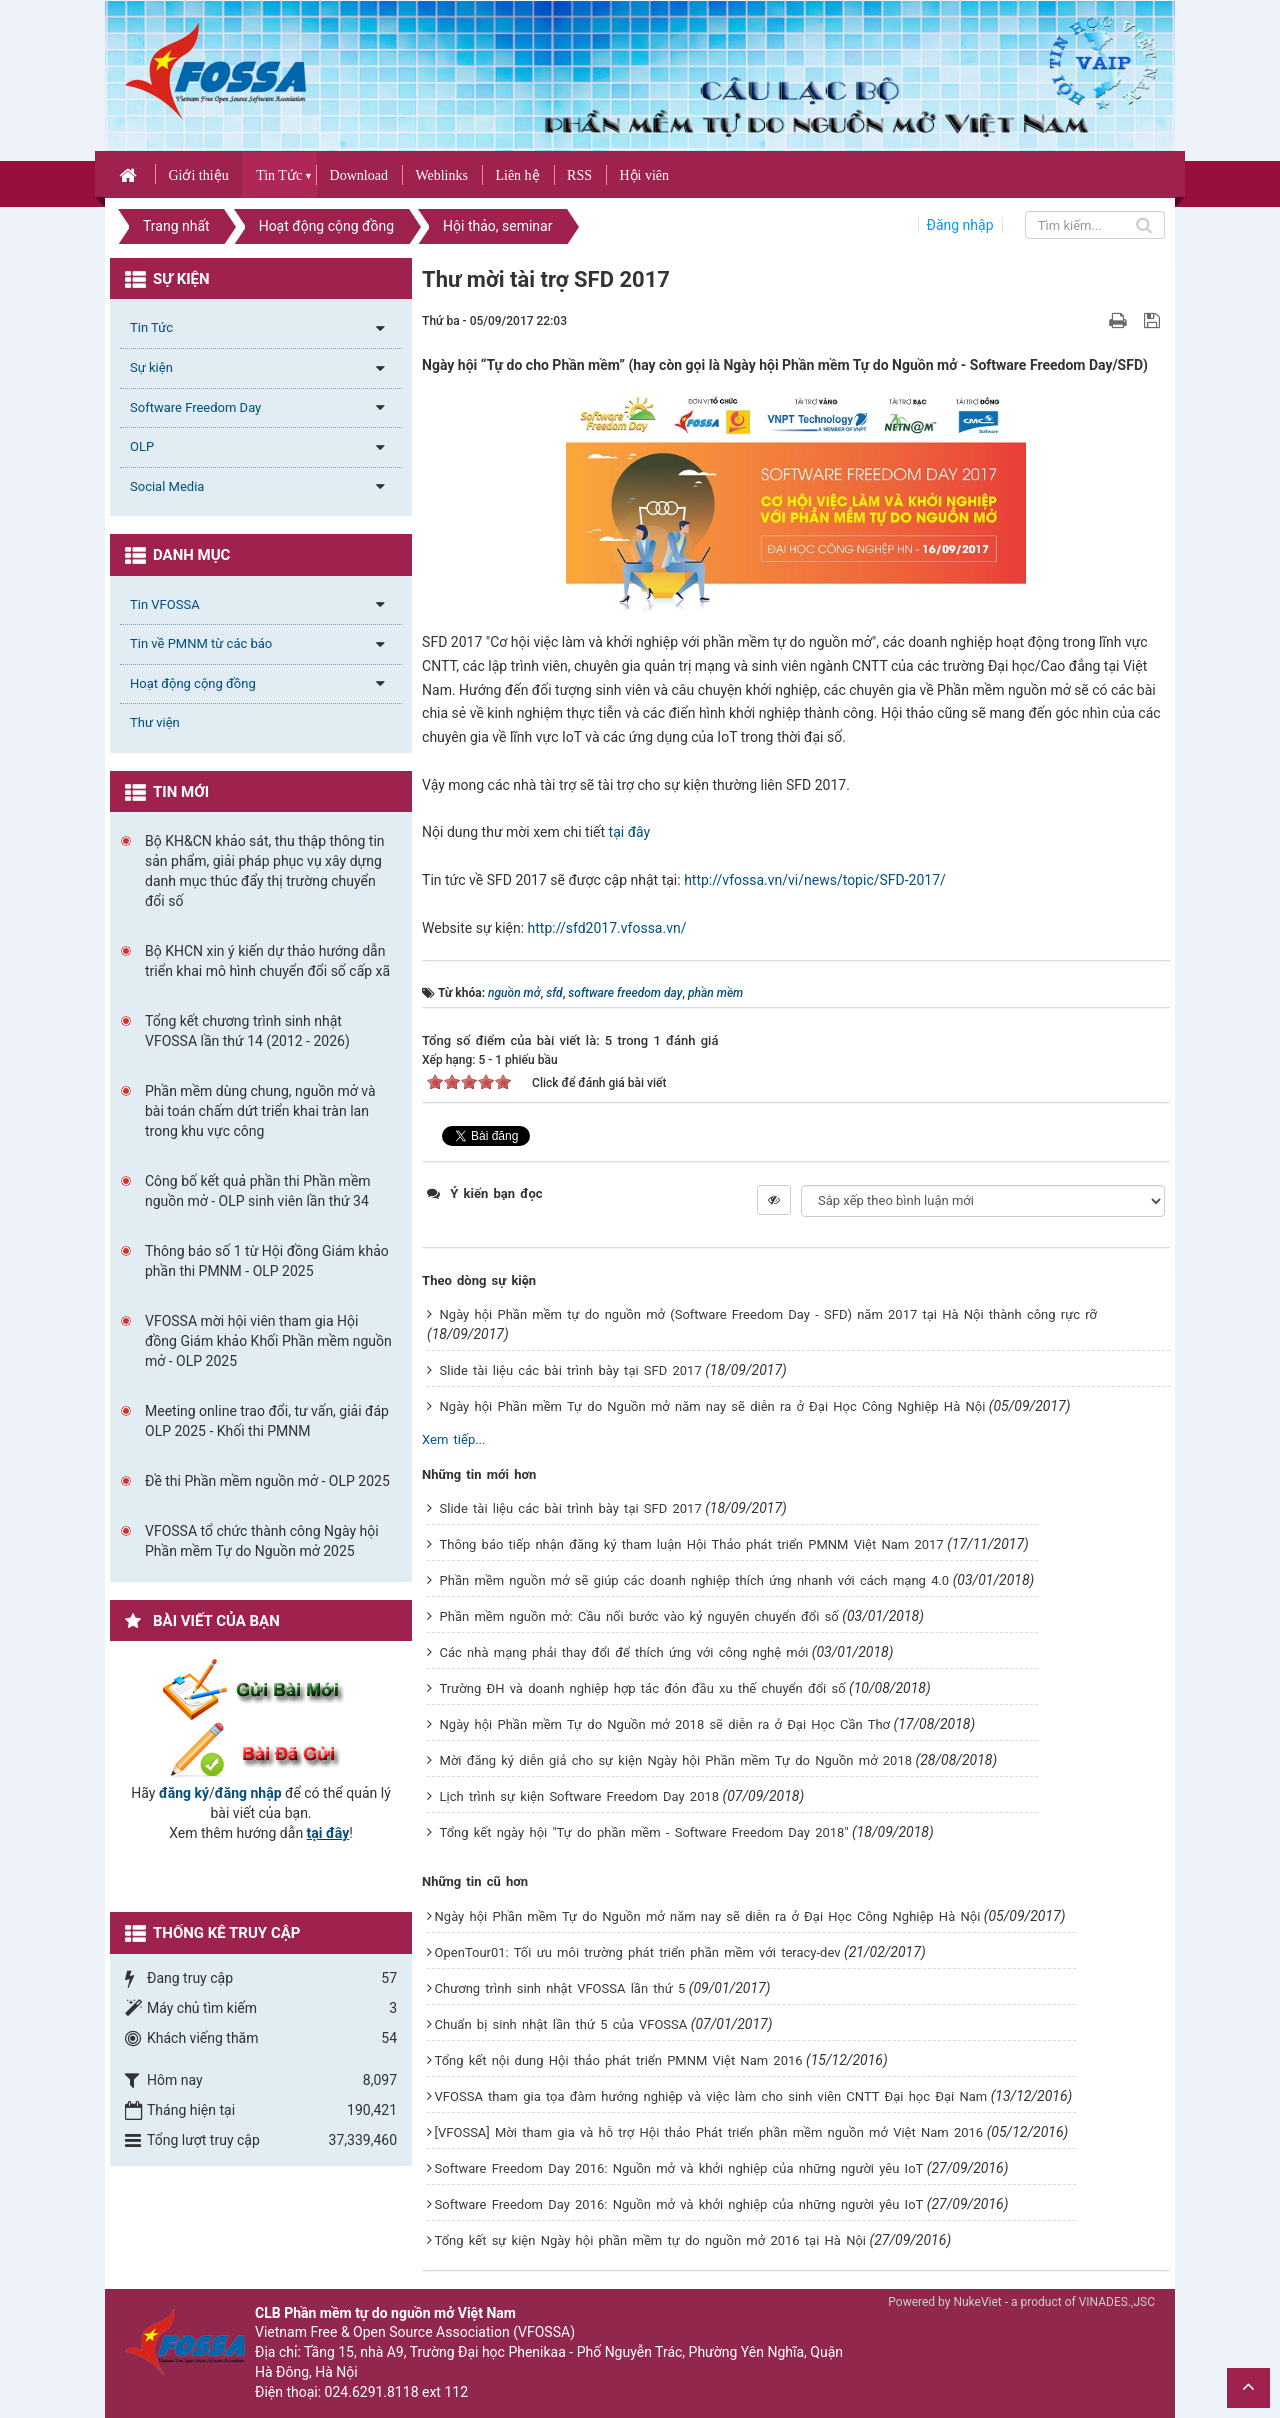 The image size is (1280, 2418). What do you see at coordinates (193, 683) in the screenshot?
I see `Hoạt động cộng đồng` at bounding box center [193, 683].